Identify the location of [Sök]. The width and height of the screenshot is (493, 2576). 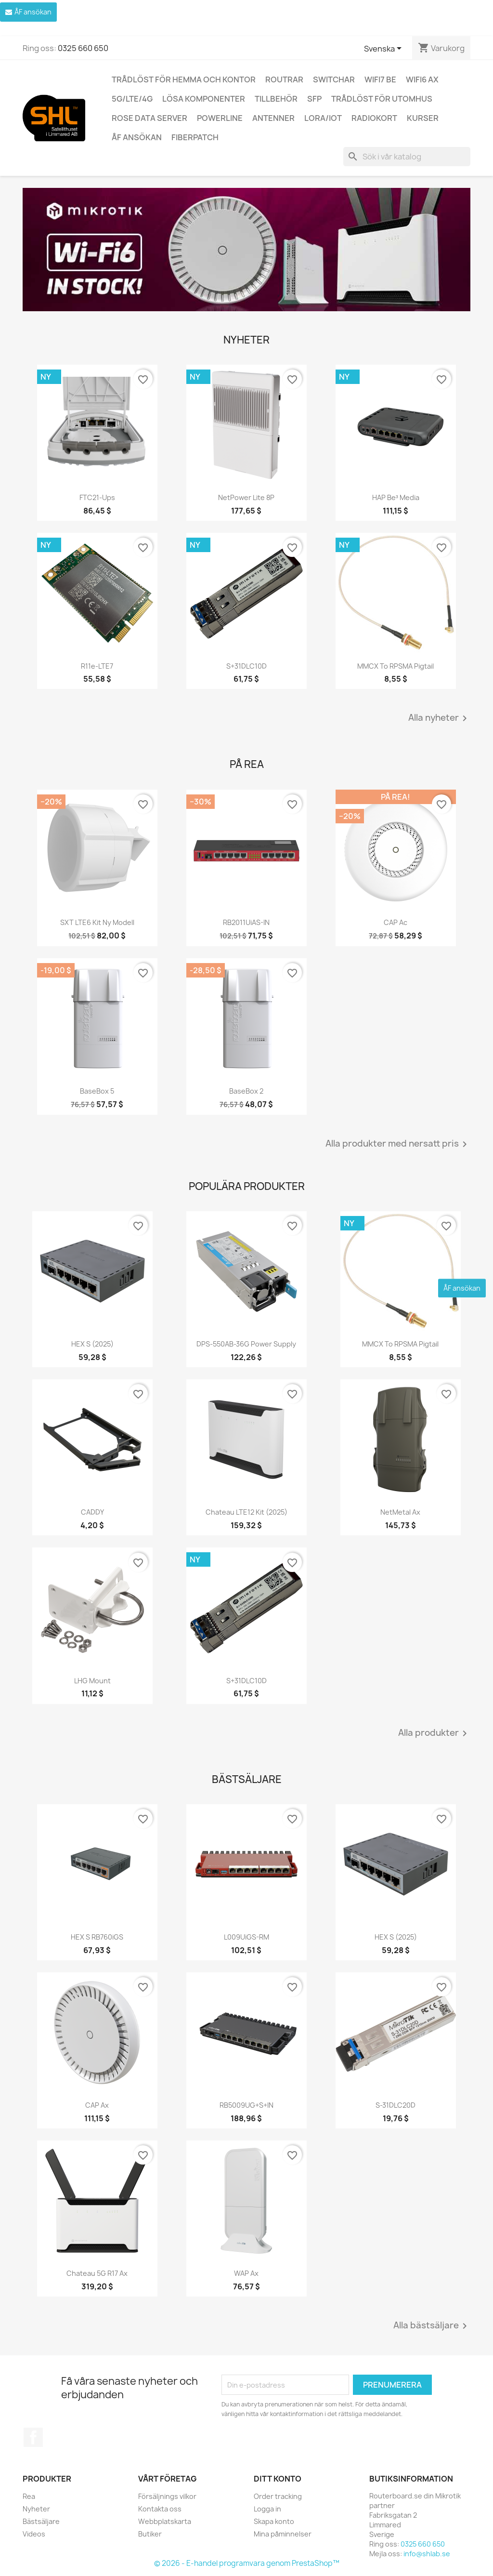
(406, 156).